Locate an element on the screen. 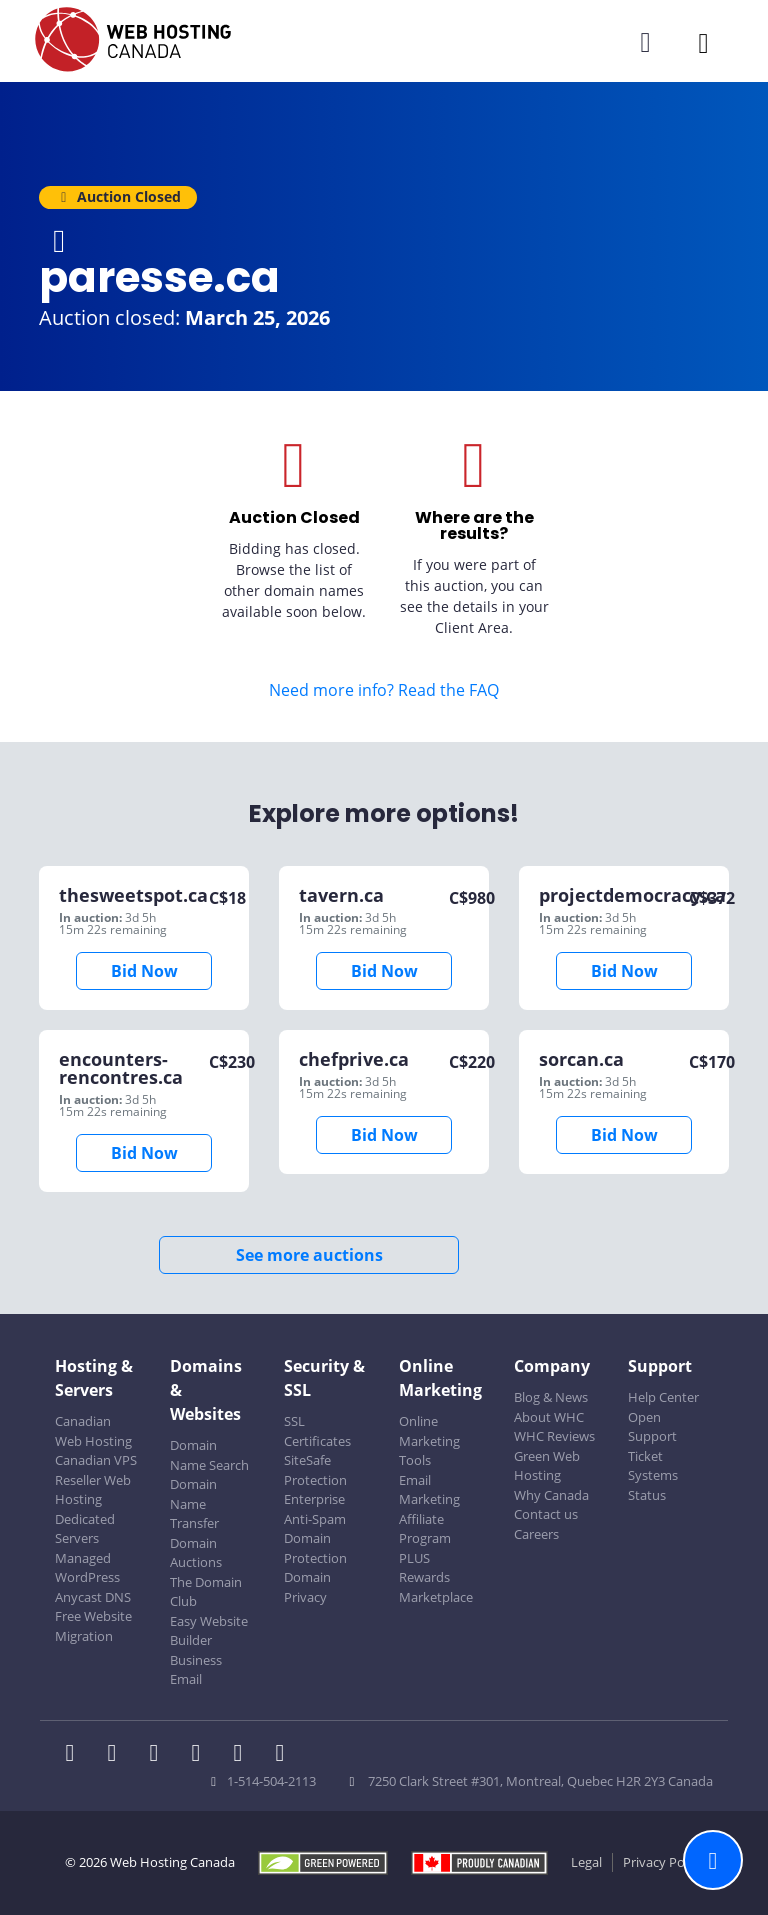  Systems Status is located at coordinates (653, 1485).